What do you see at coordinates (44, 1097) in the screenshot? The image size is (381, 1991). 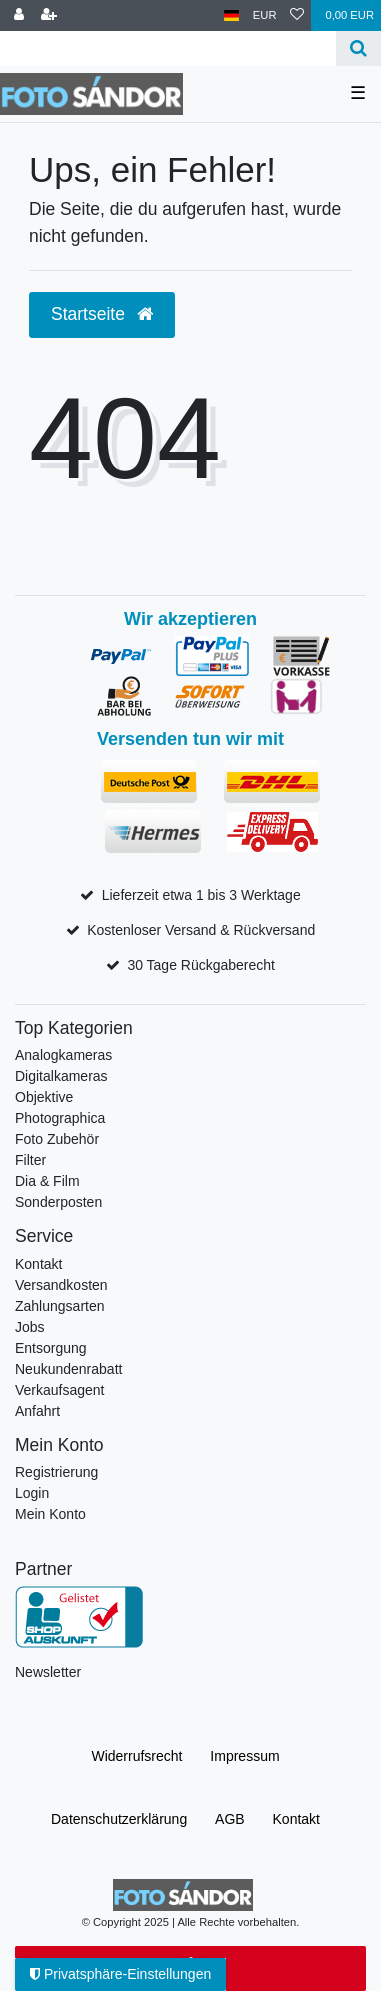 I see `Objektive` at bounding box center [44, 1097].